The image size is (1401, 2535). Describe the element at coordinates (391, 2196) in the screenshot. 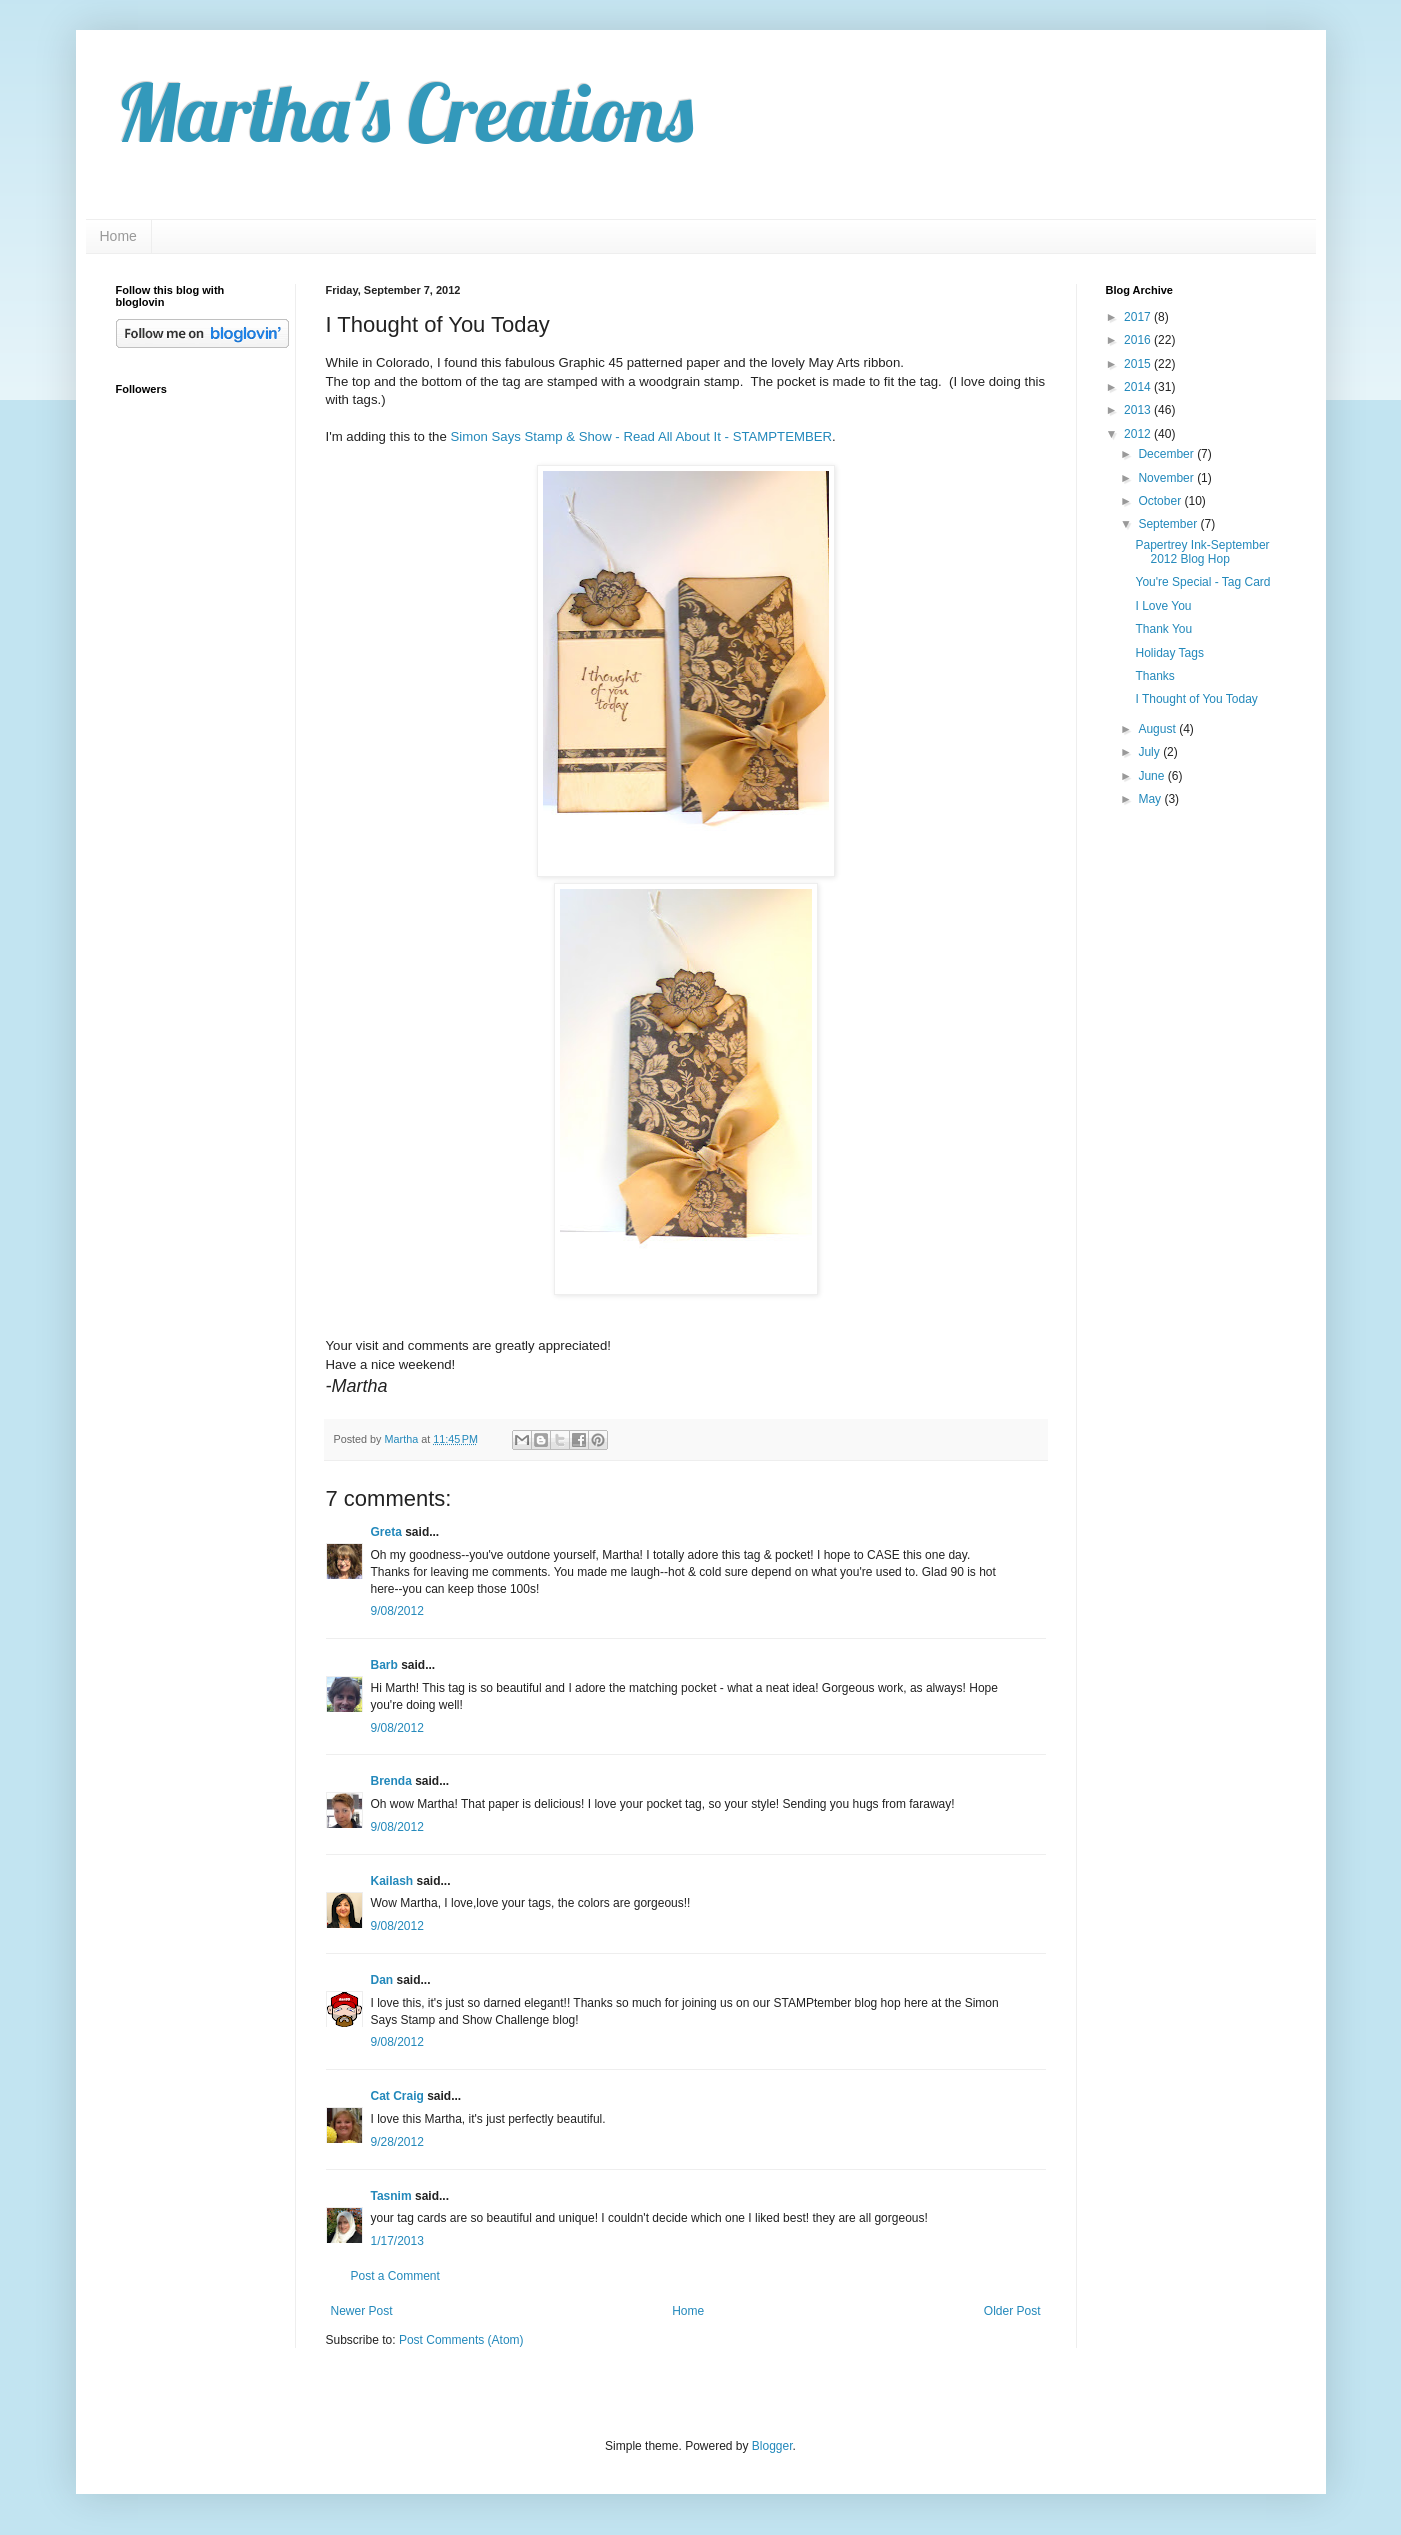

I see `Tasnim` at that location.